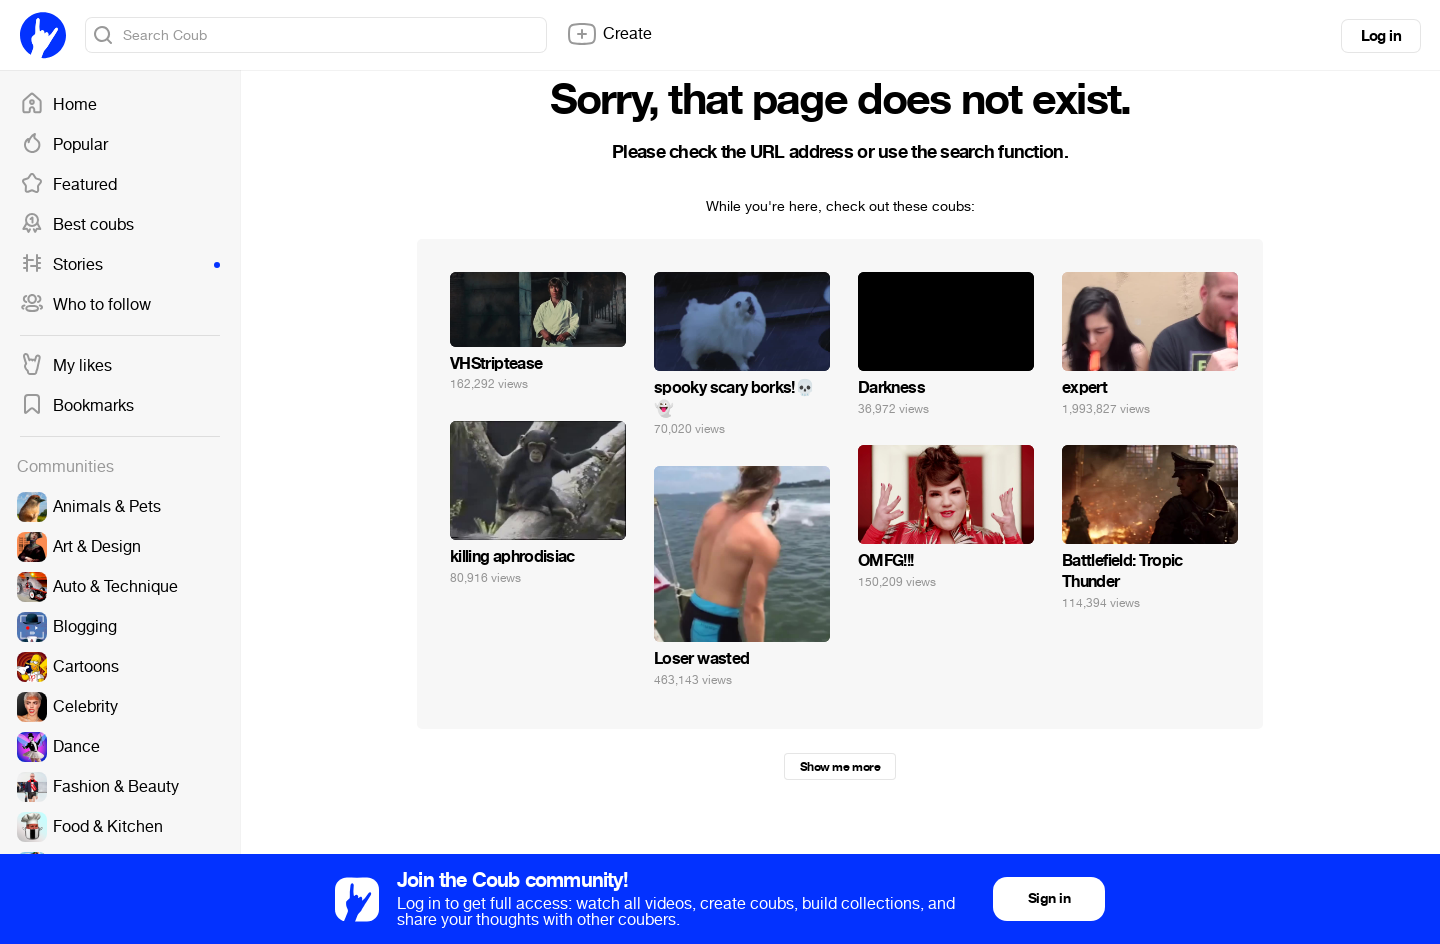 Image resolution: width=1440 pixels, height=944 pixels. I want to click on Sign in, so click(1049, 898).